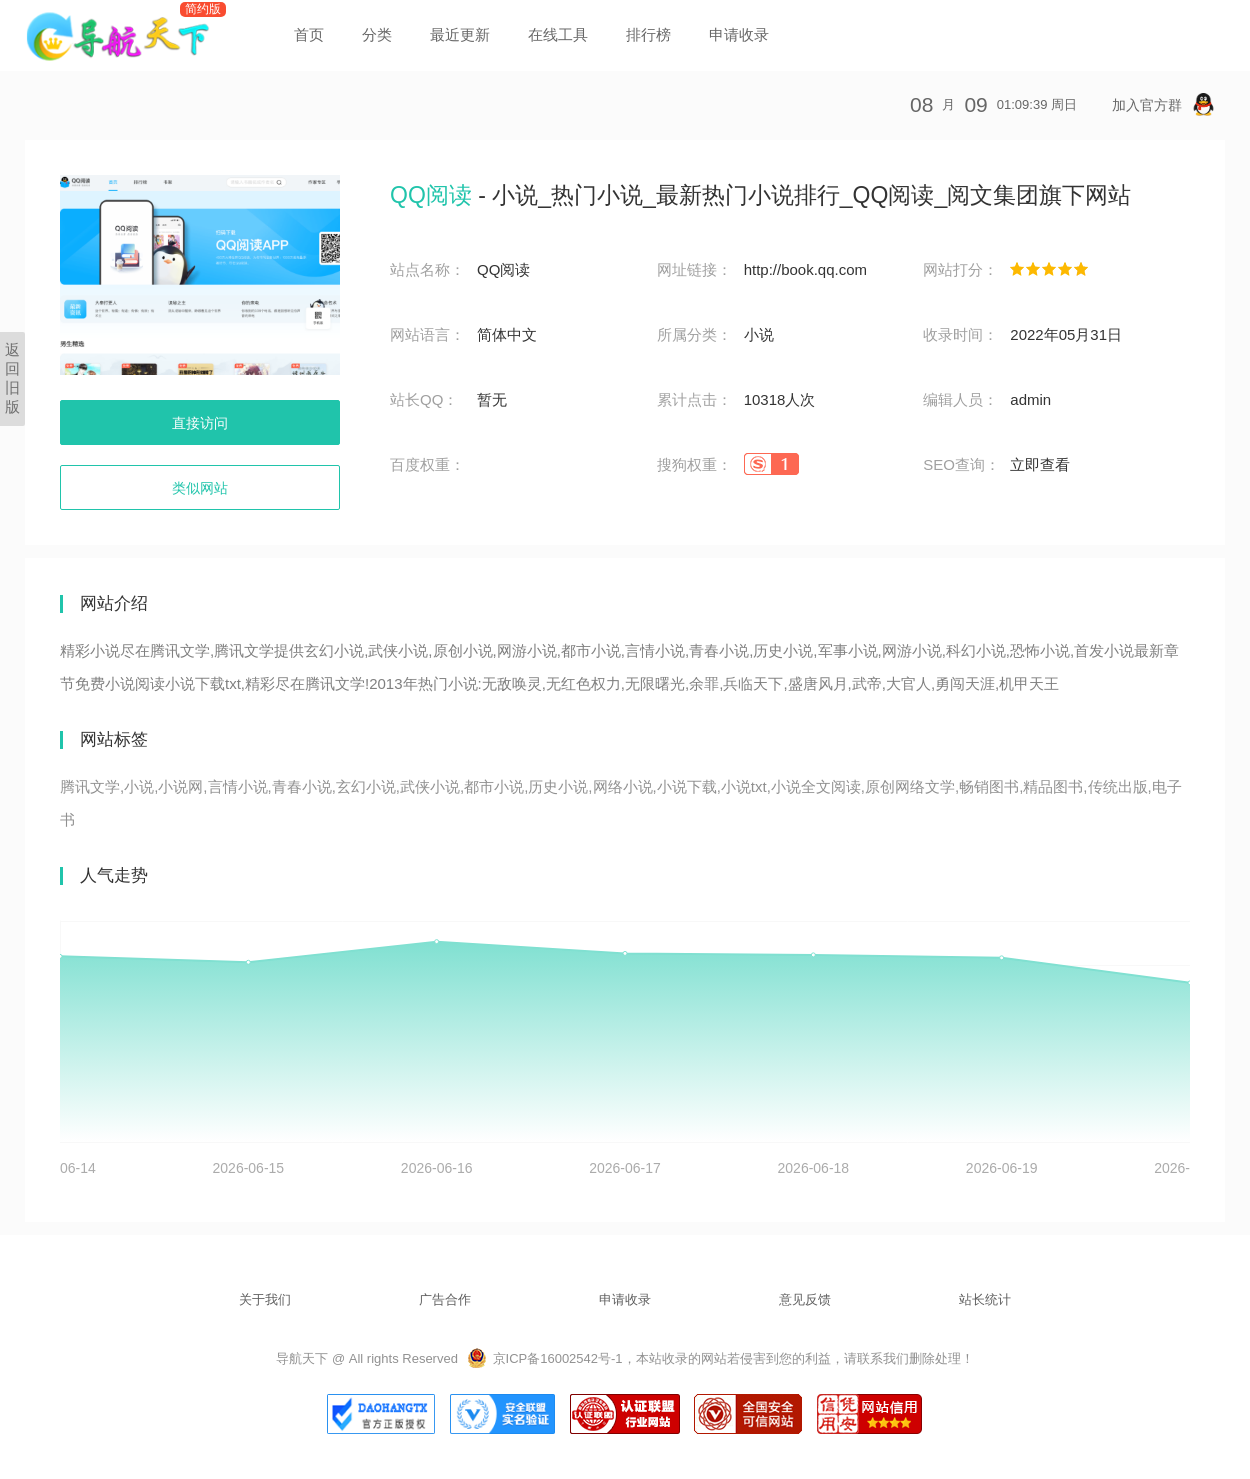 The width and height of the screenshot is (1250, 1479). What do you see at coordinates (12, 378) in the screenshot?
I see `返回旧版` at bounding box center [12, 378].